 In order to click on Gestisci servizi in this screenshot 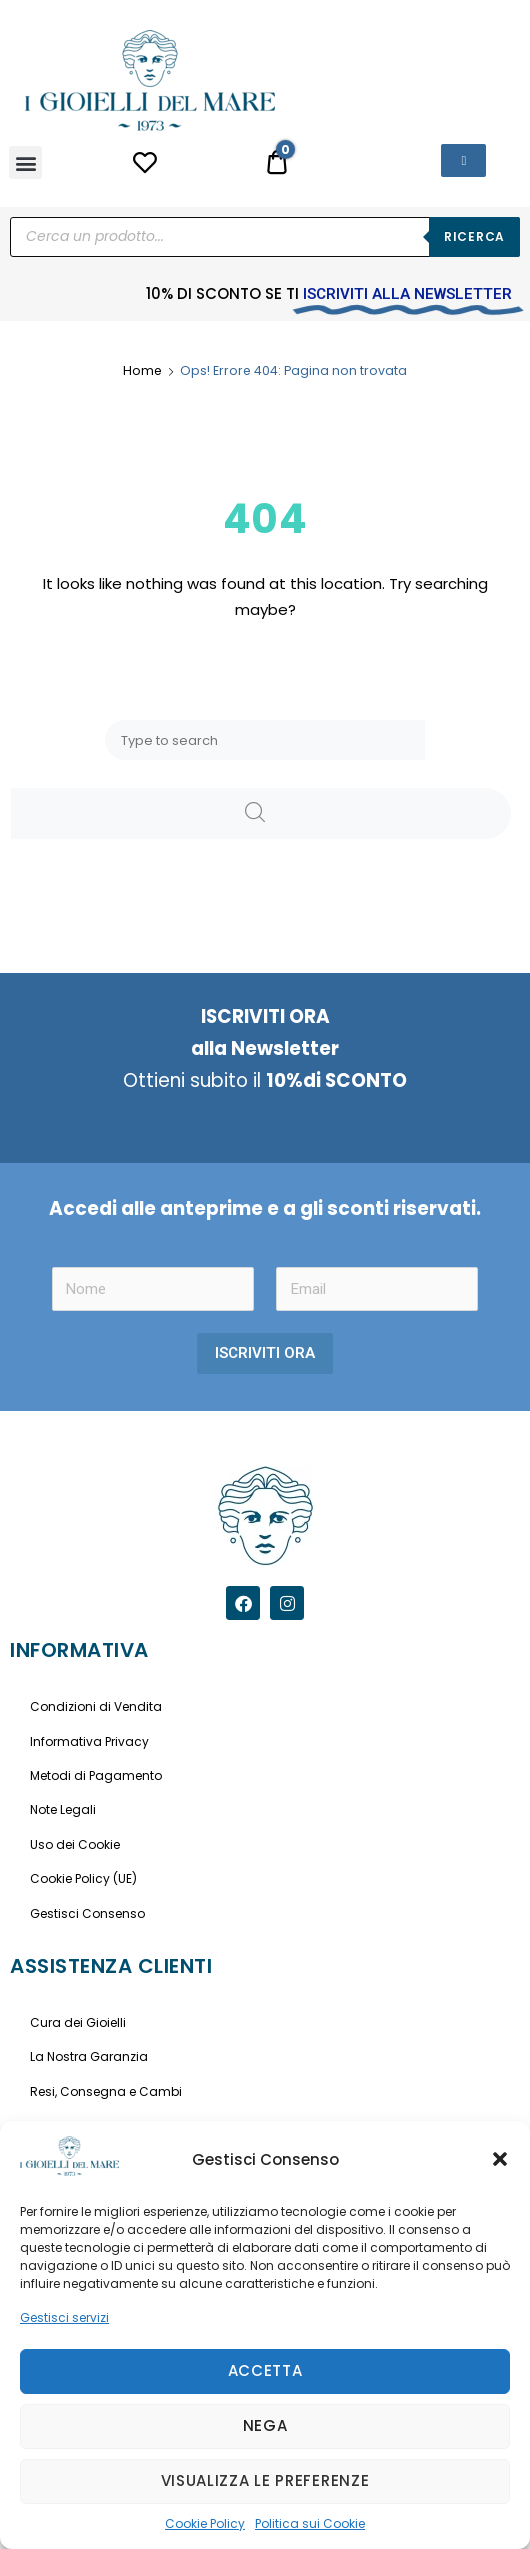, I will do `click(64, 2317)`.